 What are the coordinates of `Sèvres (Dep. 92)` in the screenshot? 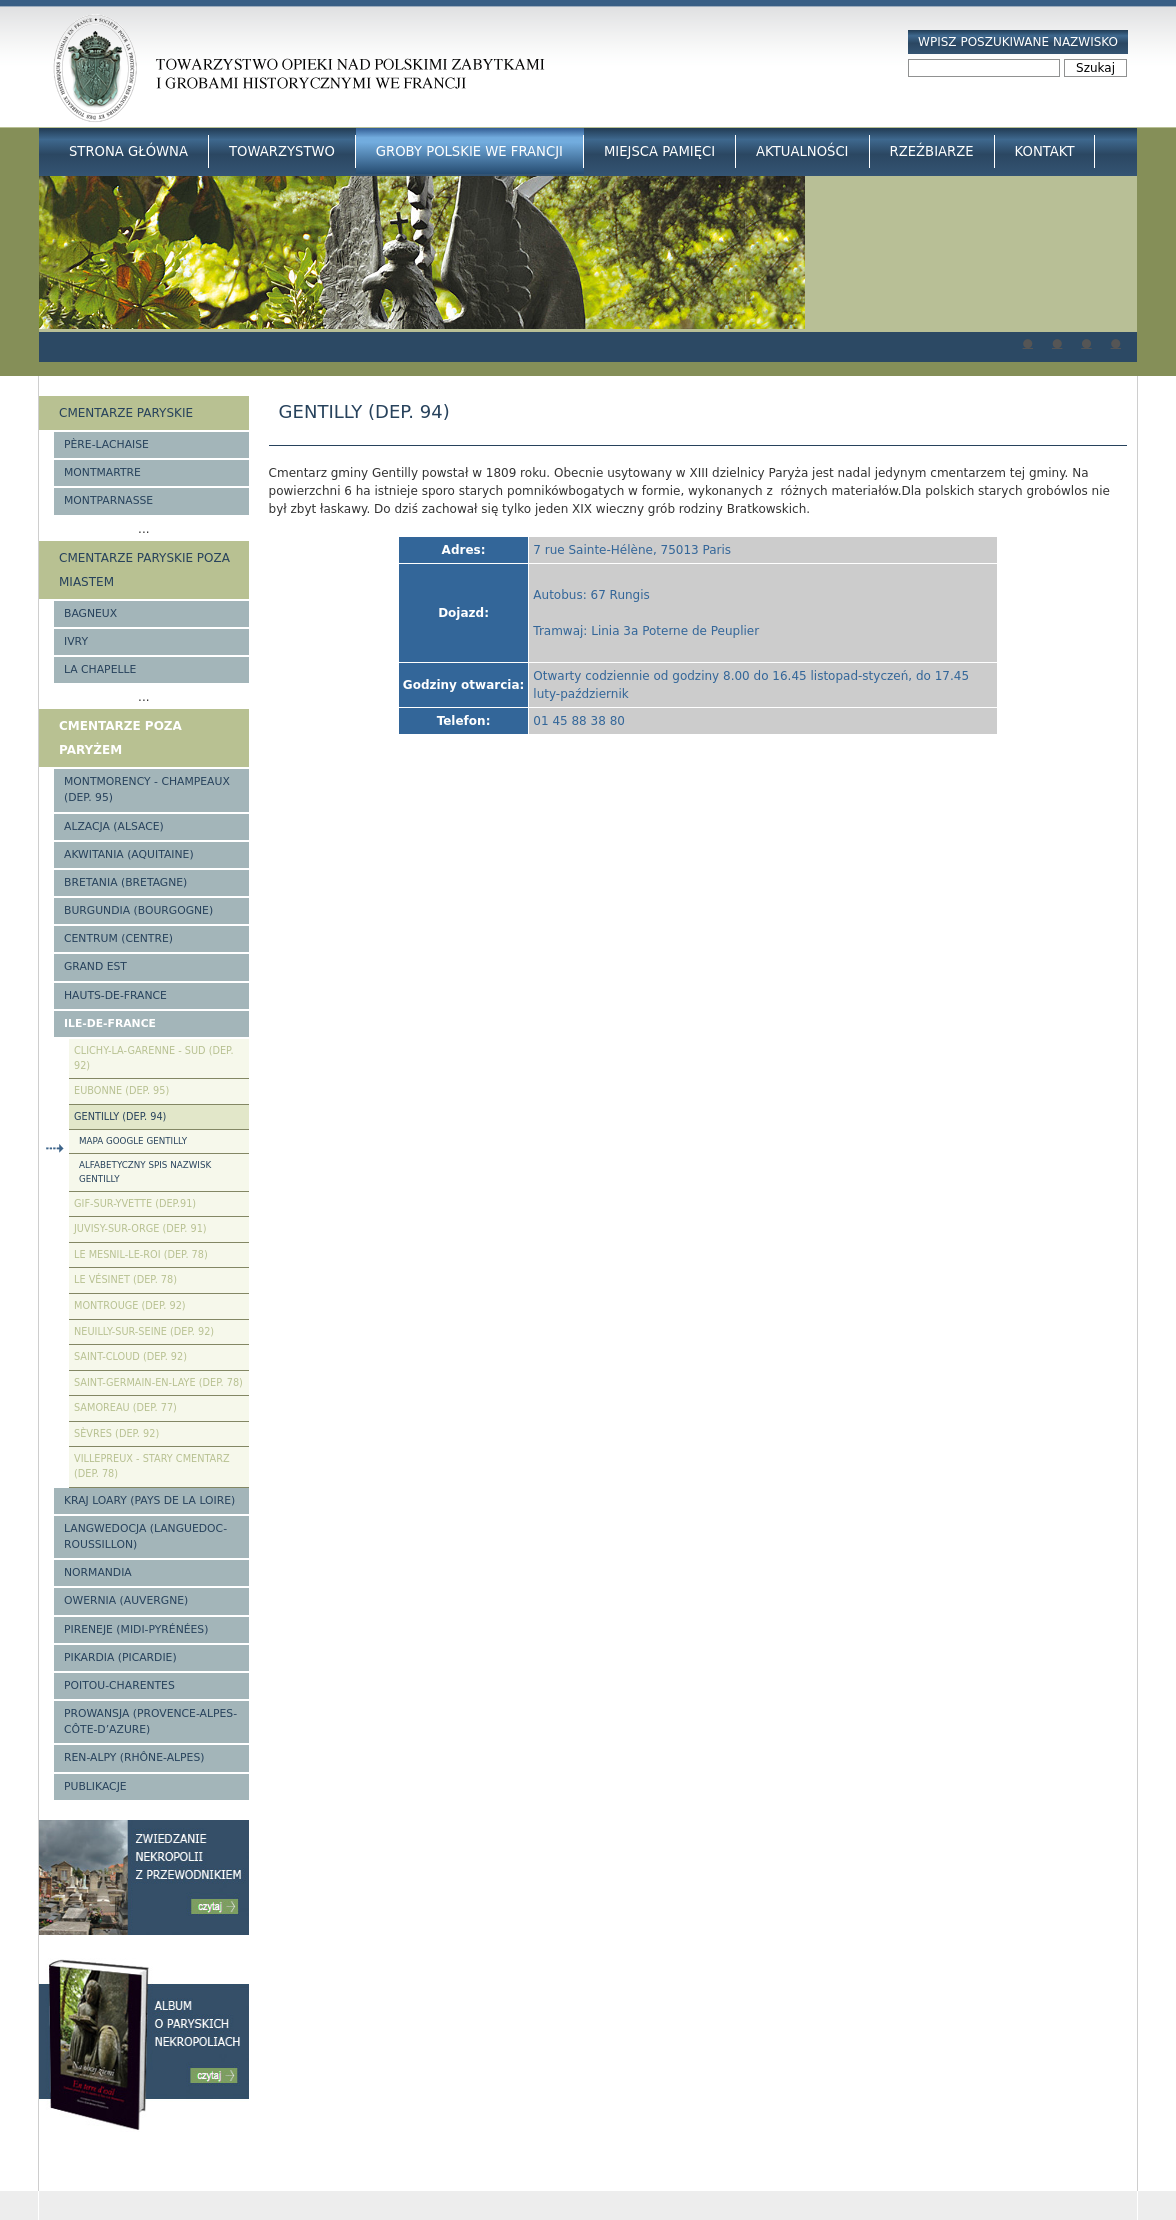 It's located at (116, 1433).